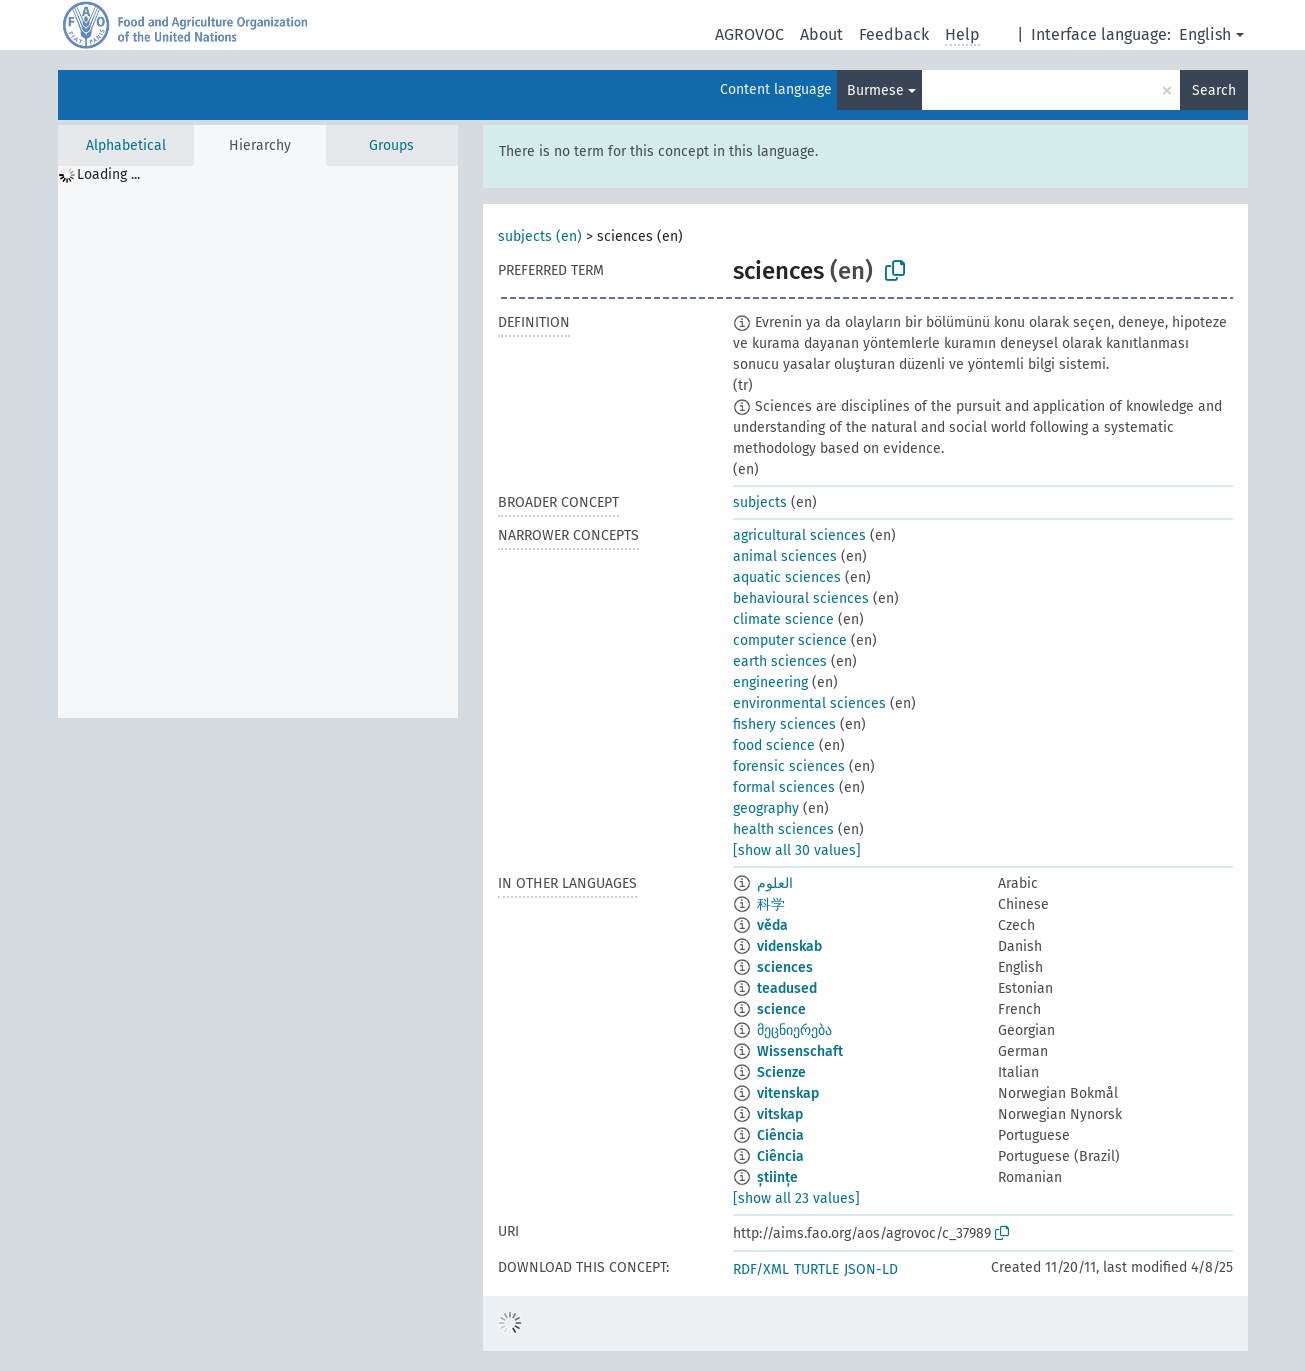  I want to click on Loading ... [treeitem], so click(108, 174).